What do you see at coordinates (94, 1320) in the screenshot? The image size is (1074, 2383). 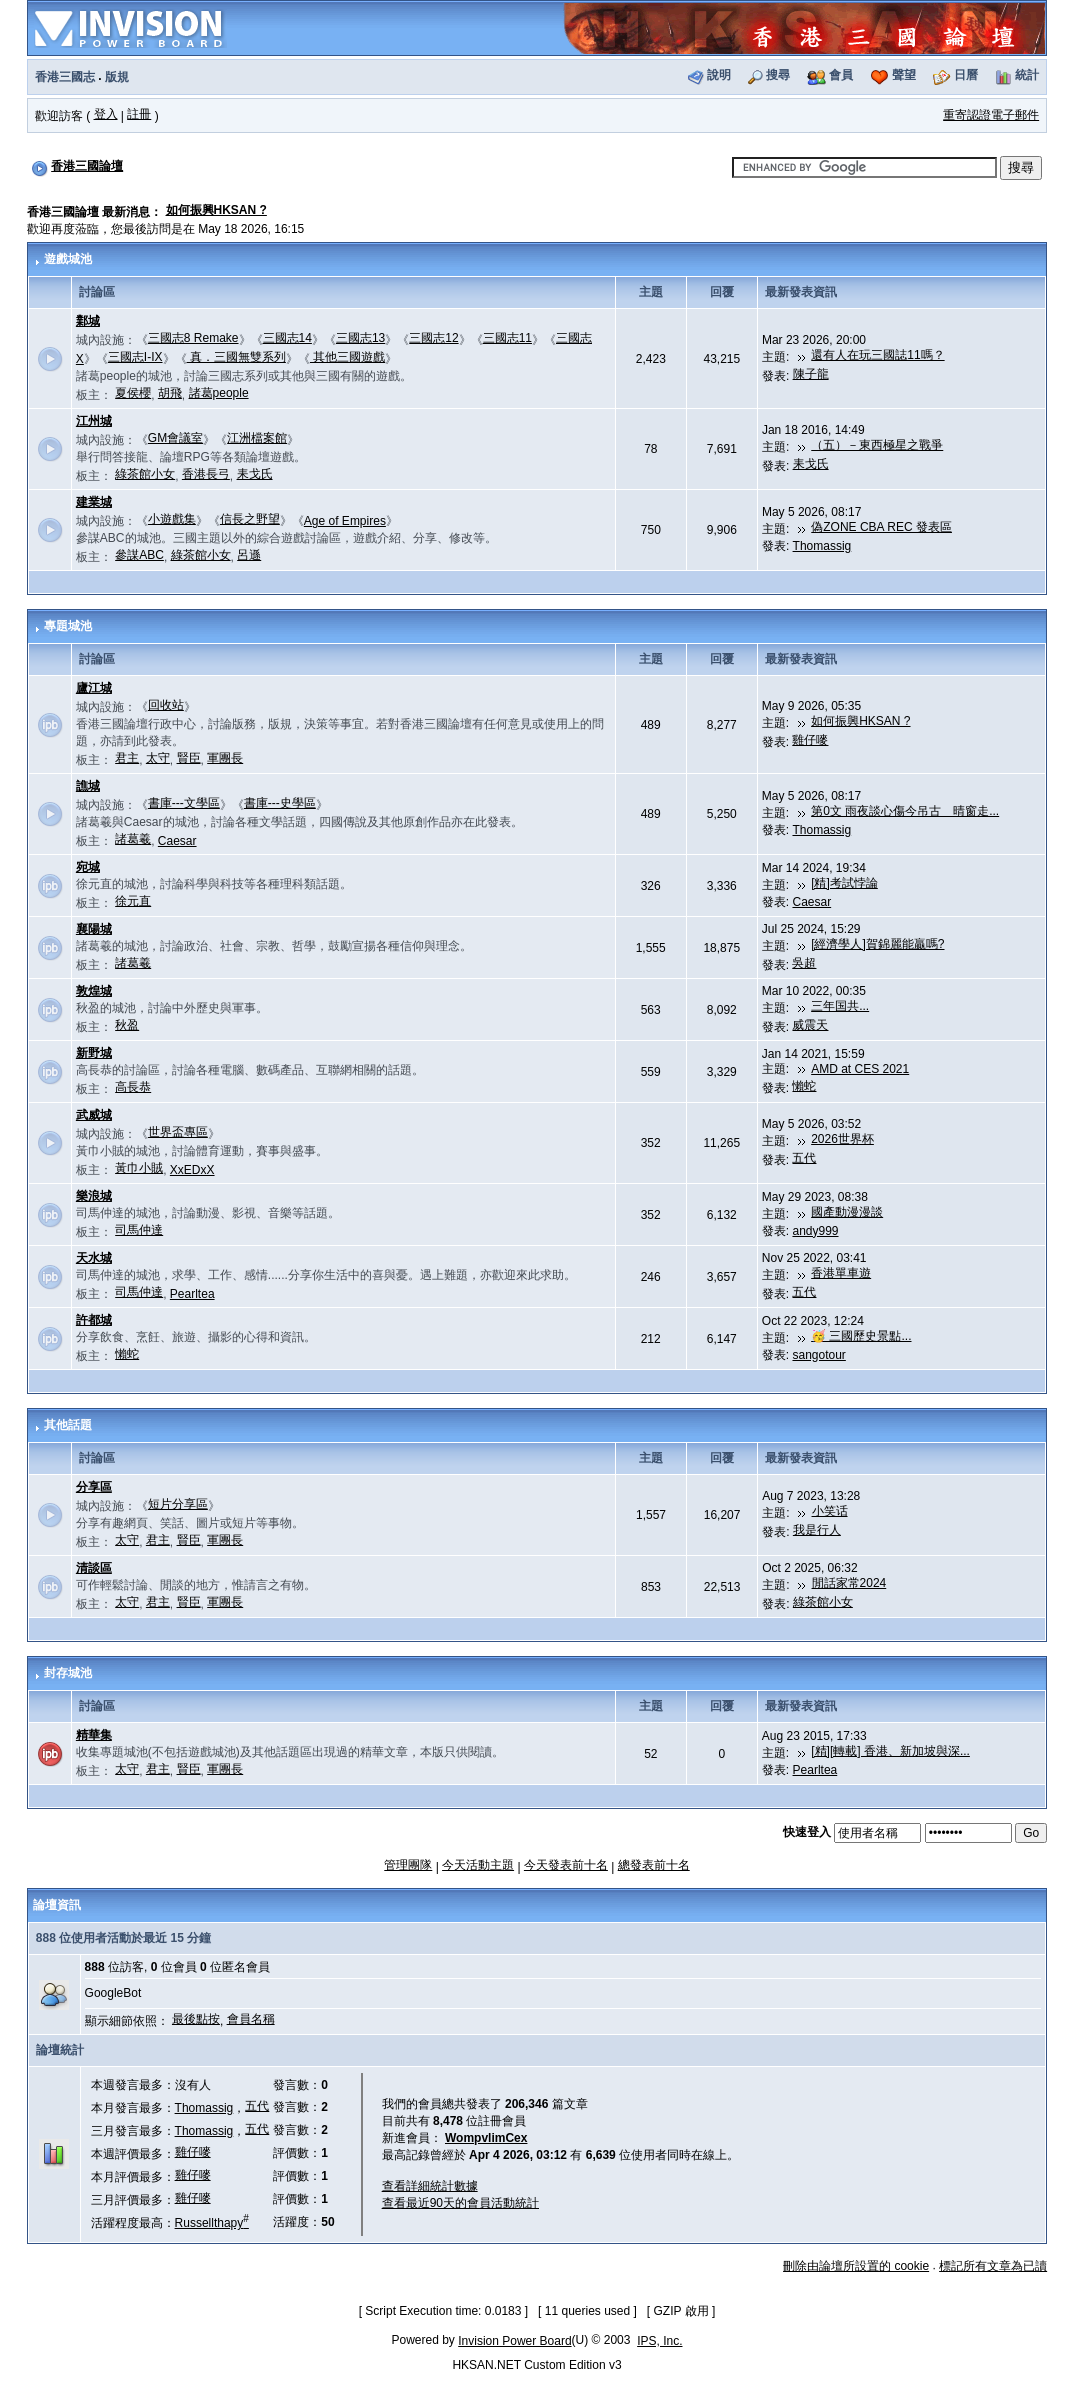 I see `許都城` at bounding box center [94, 1320].